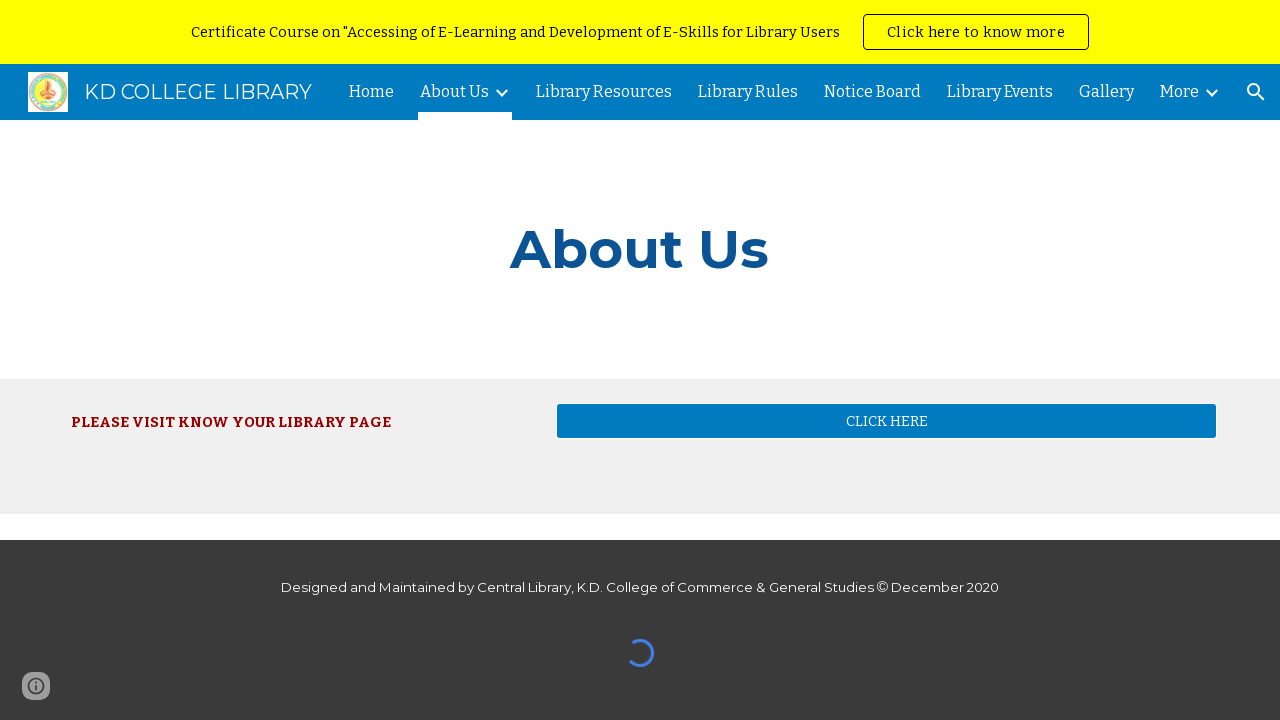 This screenshot has height=720, width=1280. What do you see at coordinates (640, 249) in the screenshot?
I see `[main]` at bounding box center [640, 249].